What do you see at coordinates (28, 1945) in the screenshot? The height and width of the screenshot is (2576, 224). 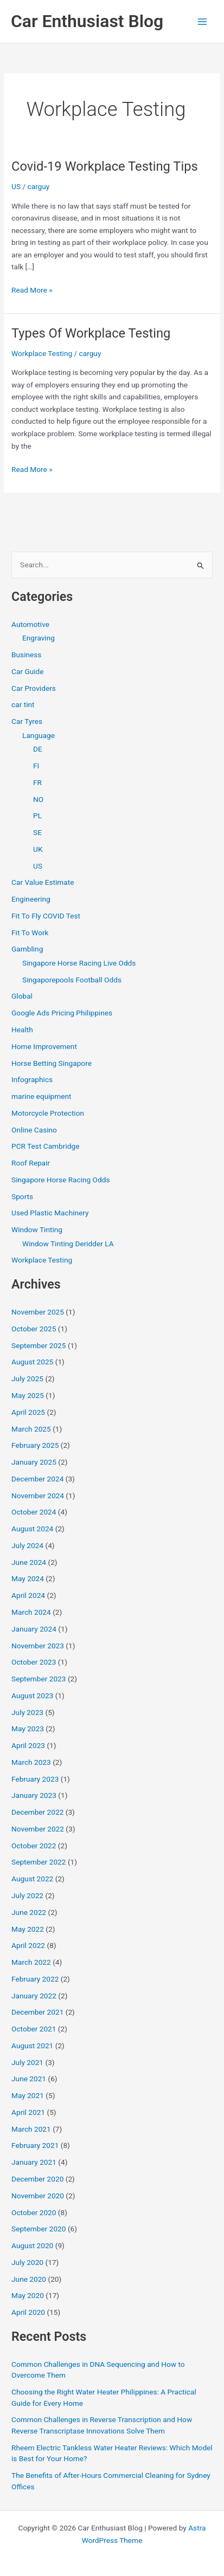 I see `April 2022` at bounding box center [28, 1945].